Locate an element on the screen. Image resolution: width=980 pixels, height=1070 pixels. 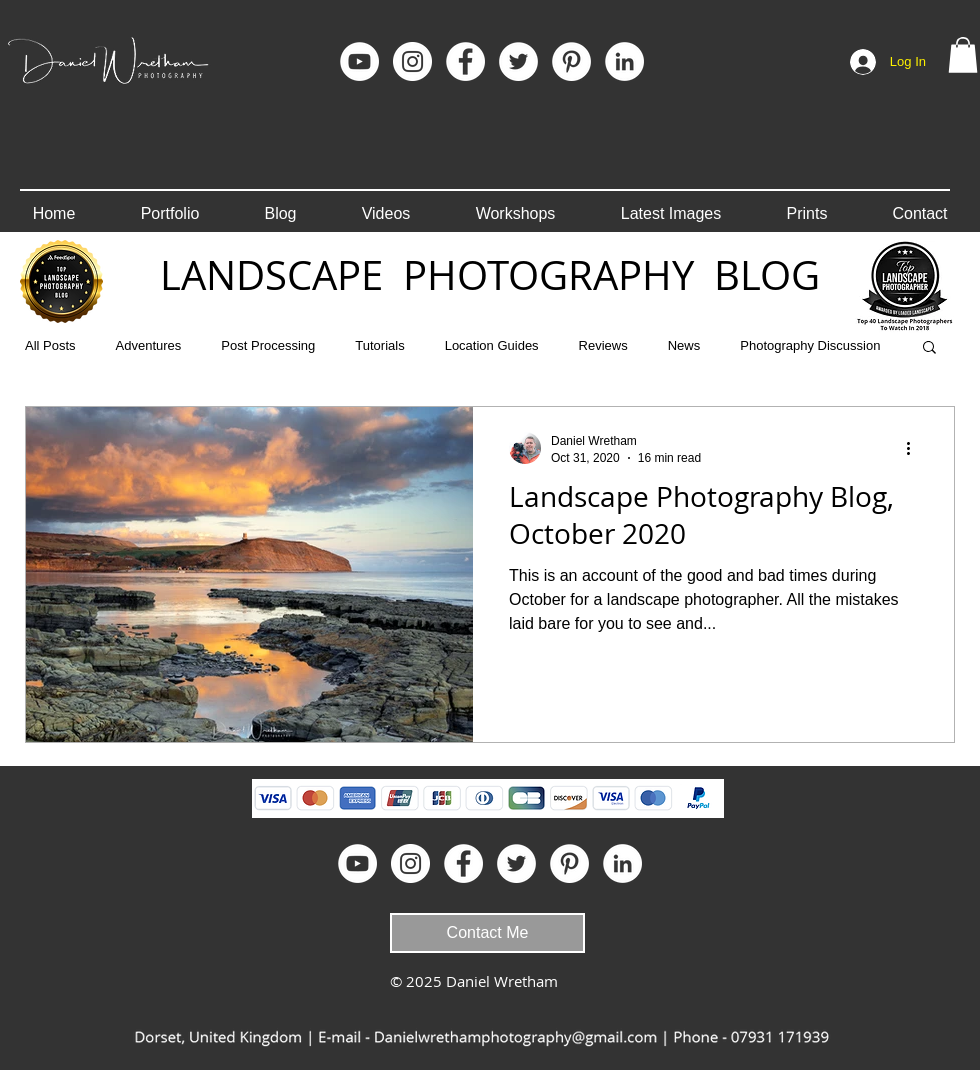
[YouTube] is located at coordinates (359, 61).